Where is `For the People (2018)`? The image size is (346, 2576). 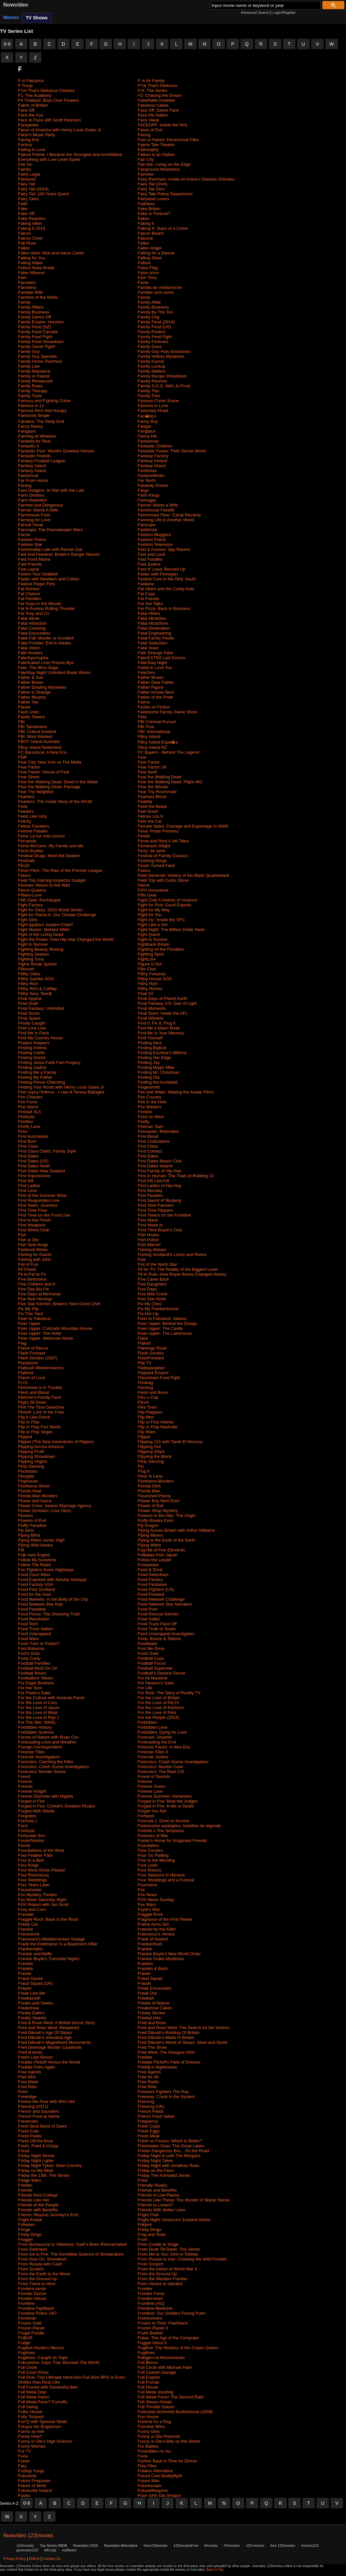 For the People (2018) is located at coordinates (158, 1717).